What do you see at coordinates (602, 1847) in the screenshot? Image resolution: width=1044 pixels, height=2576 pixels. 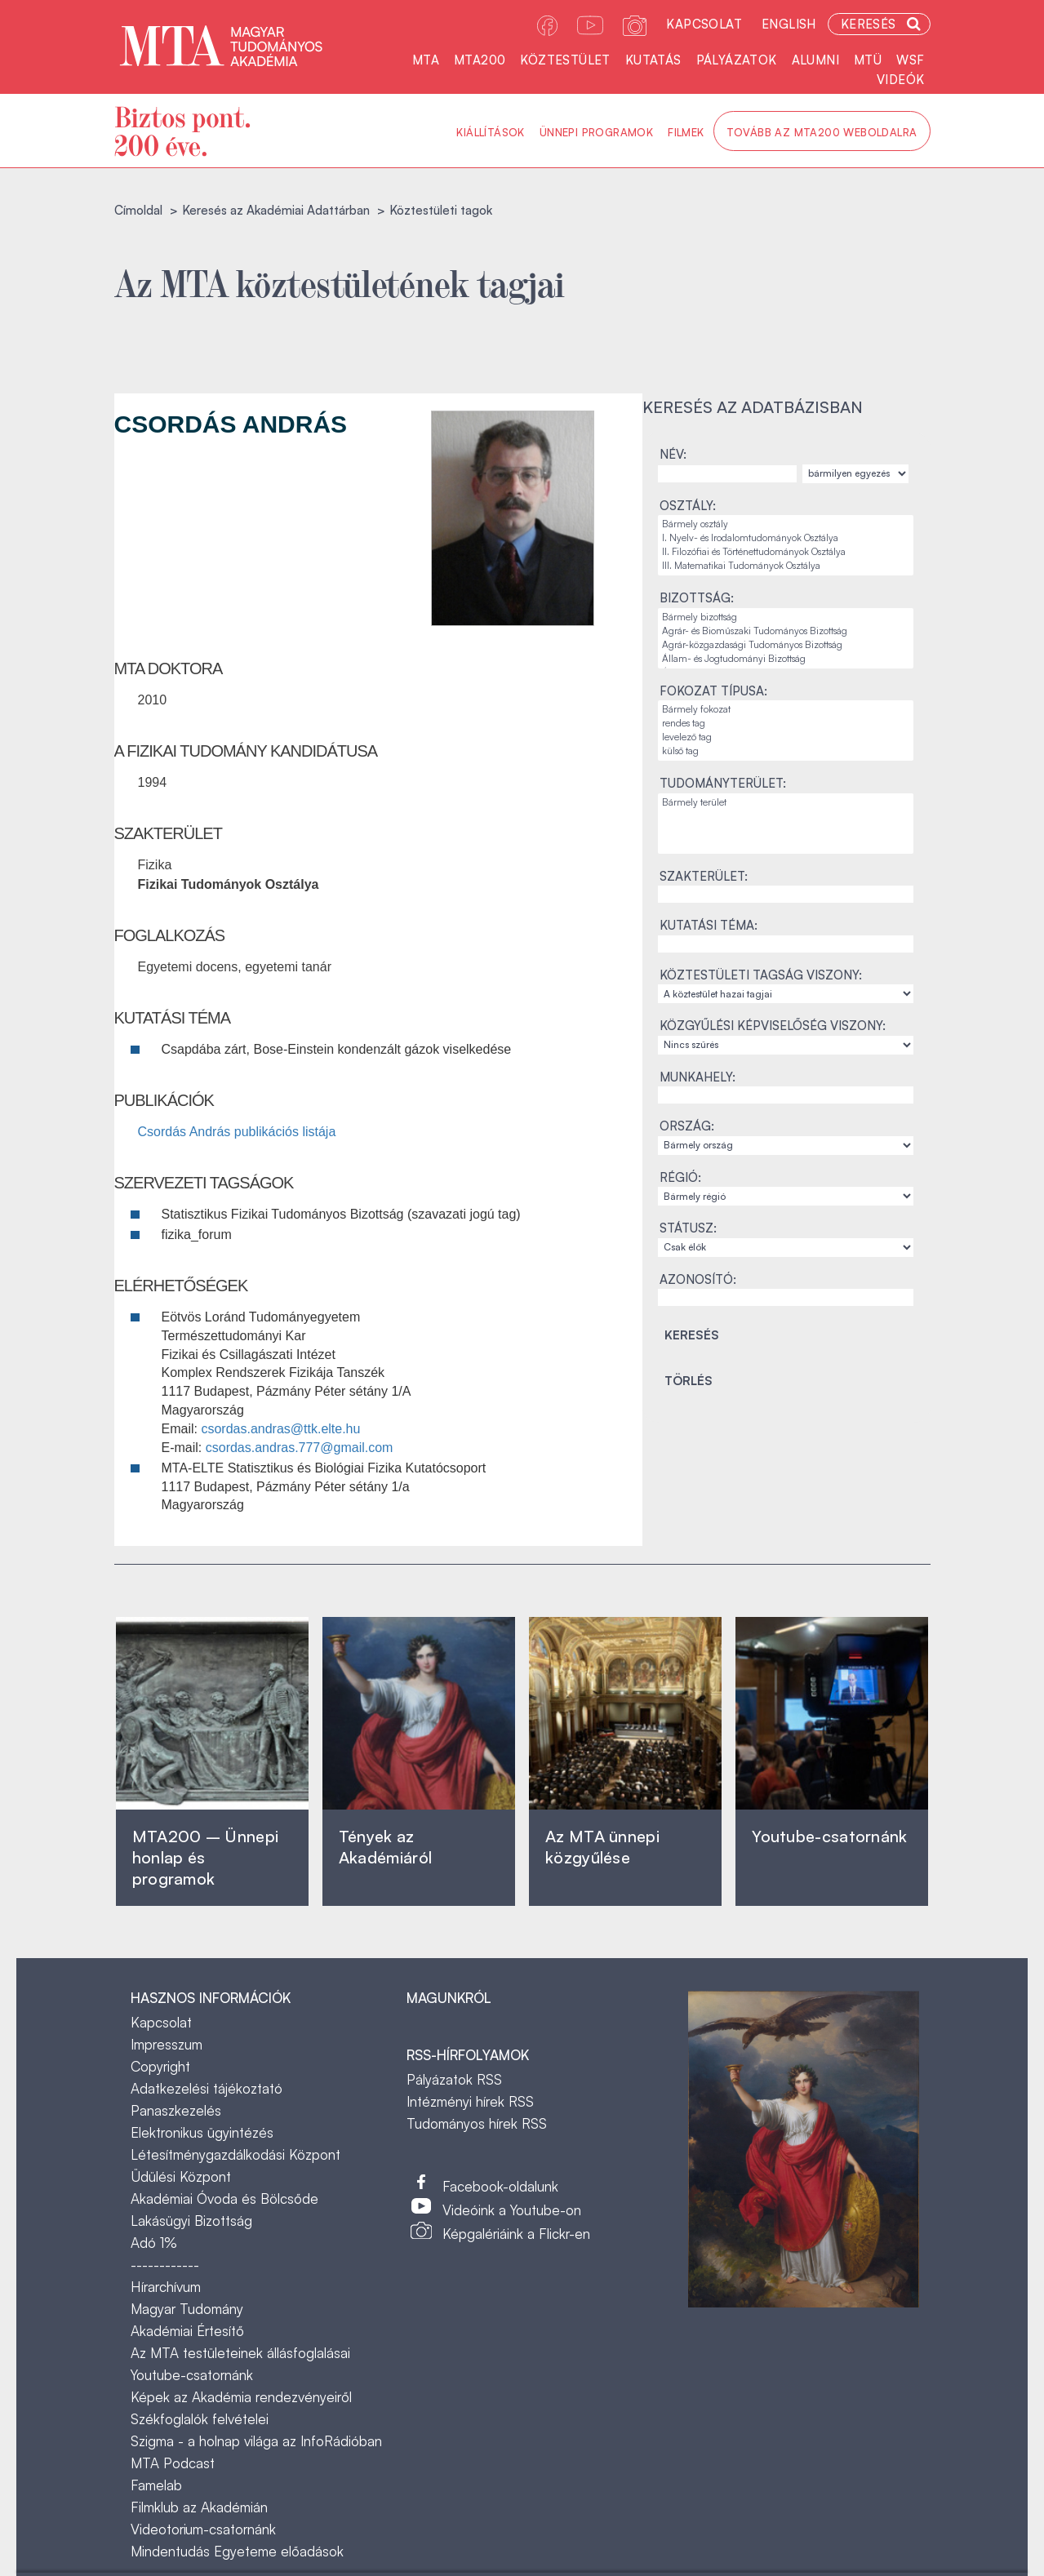 I see `Az MTA ünnepi közgyűlése ‎` at bounding box center [602, 1847].